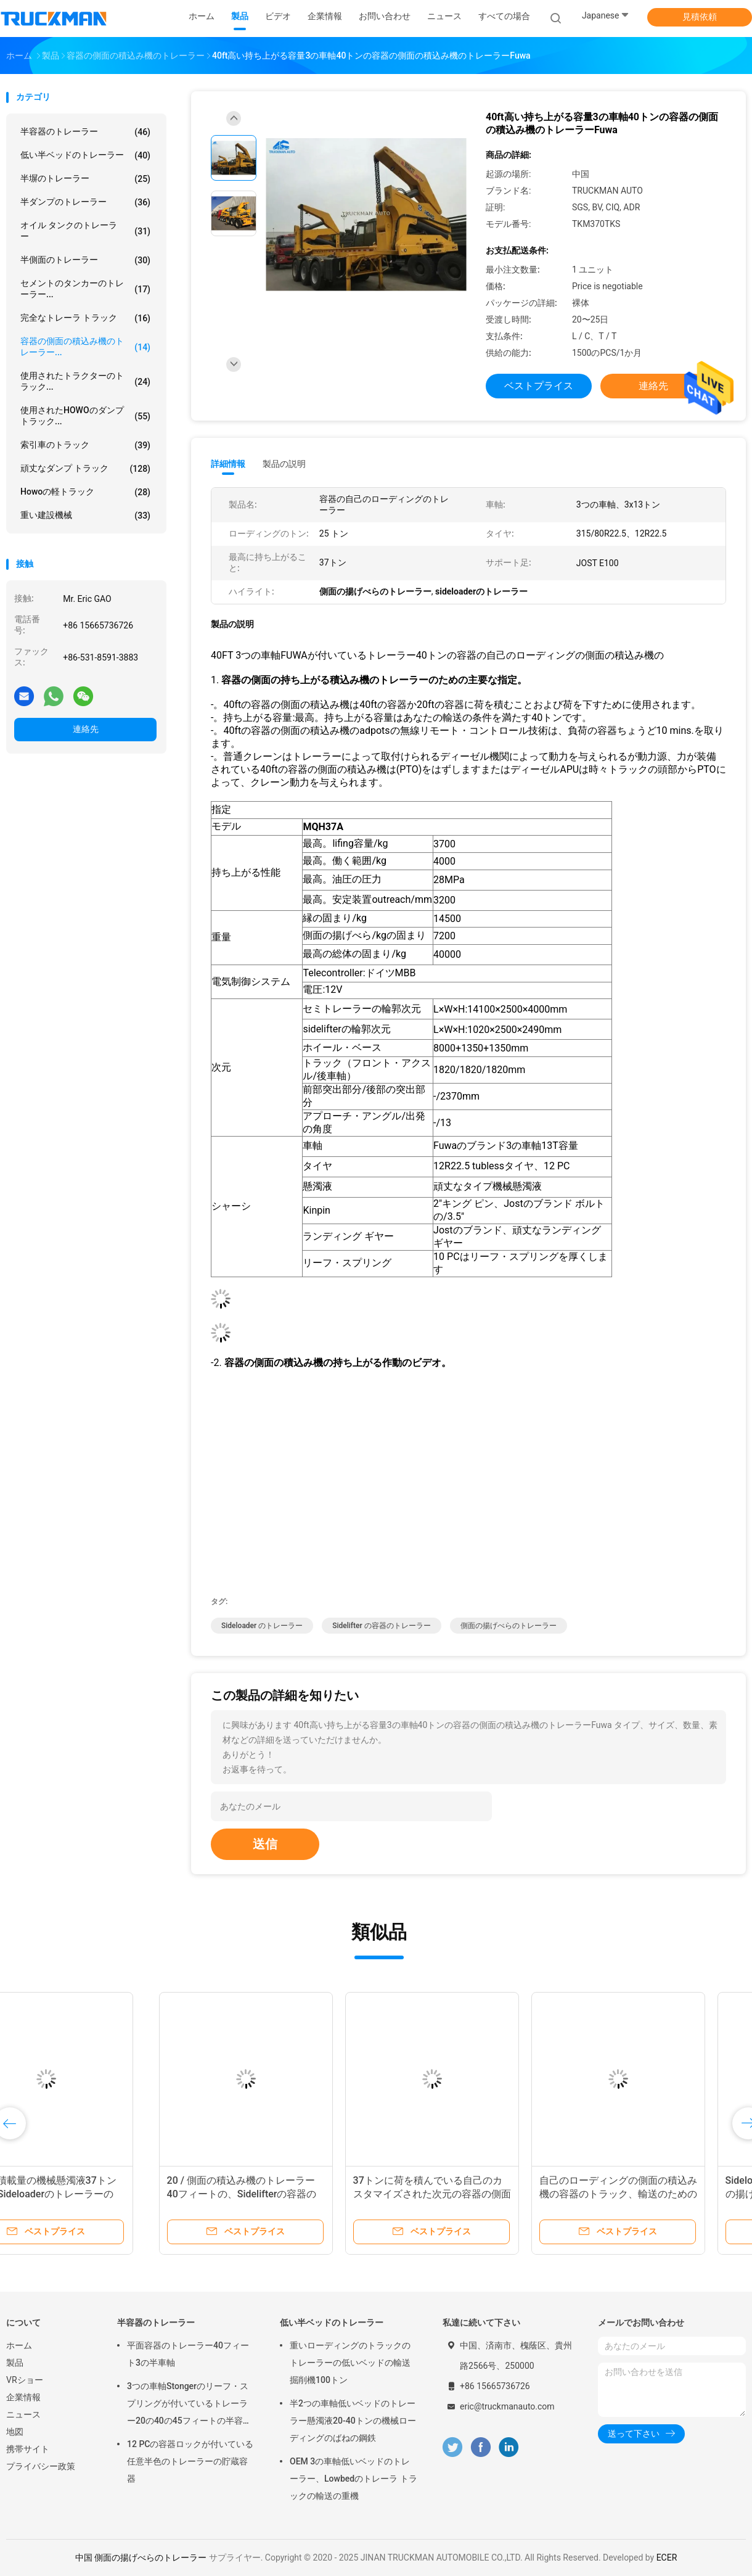 Image resolution: width=752 pixels, height=2576 pixels. Describe the element at coordinates (23, 2414) in the screenshot. I see `ニュース` at that location.